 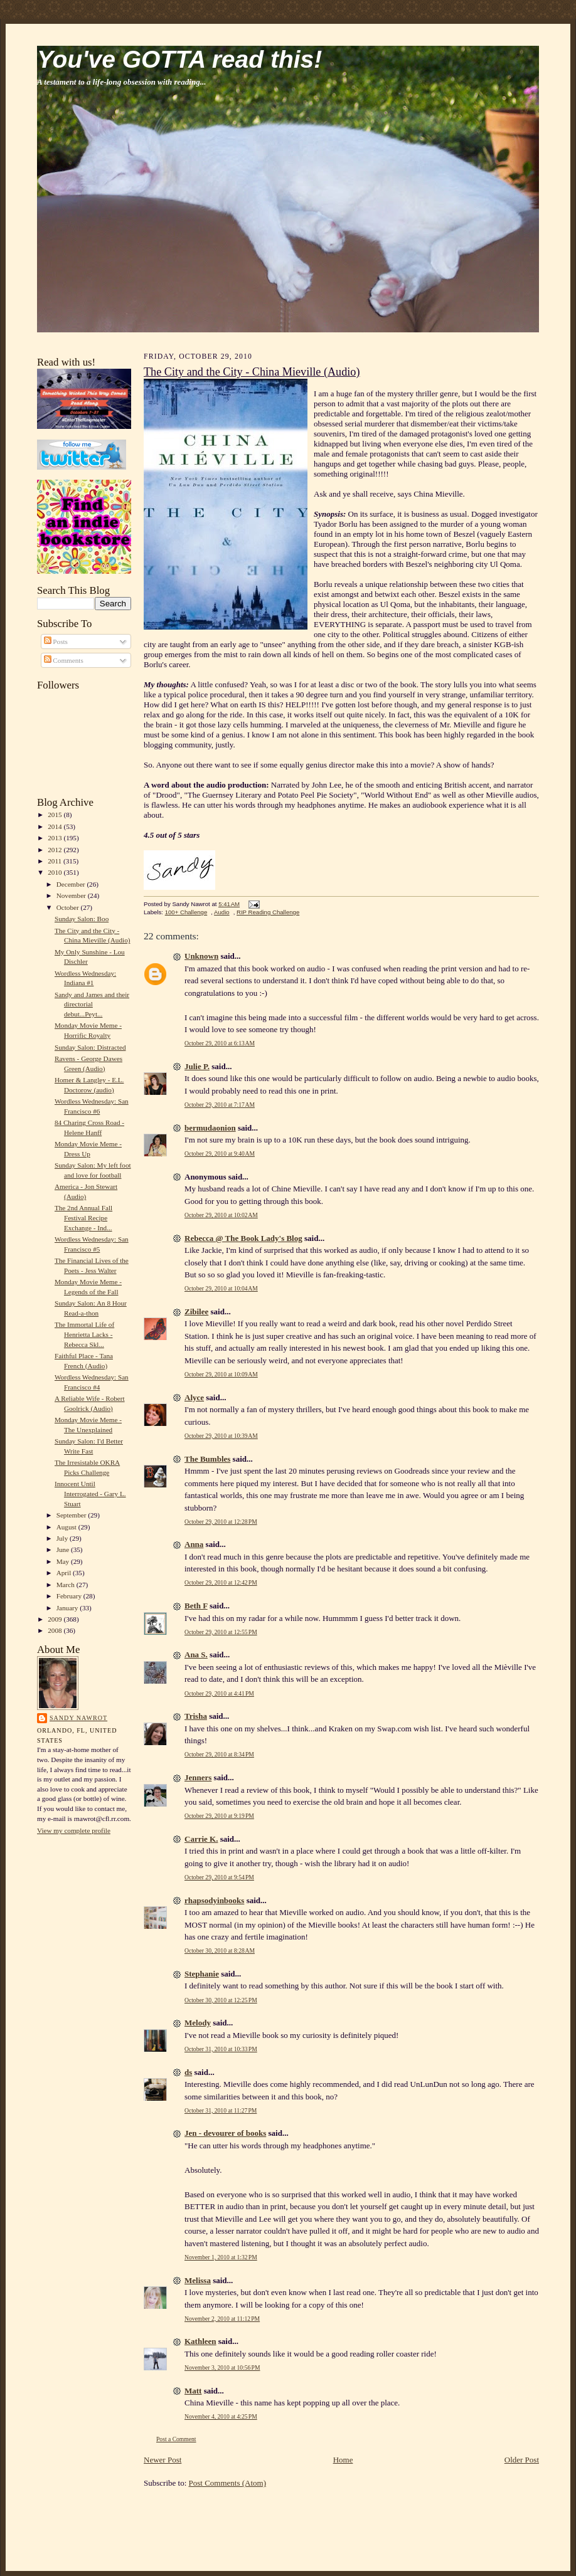 I want to click on January, so click(x=68, y=1608).